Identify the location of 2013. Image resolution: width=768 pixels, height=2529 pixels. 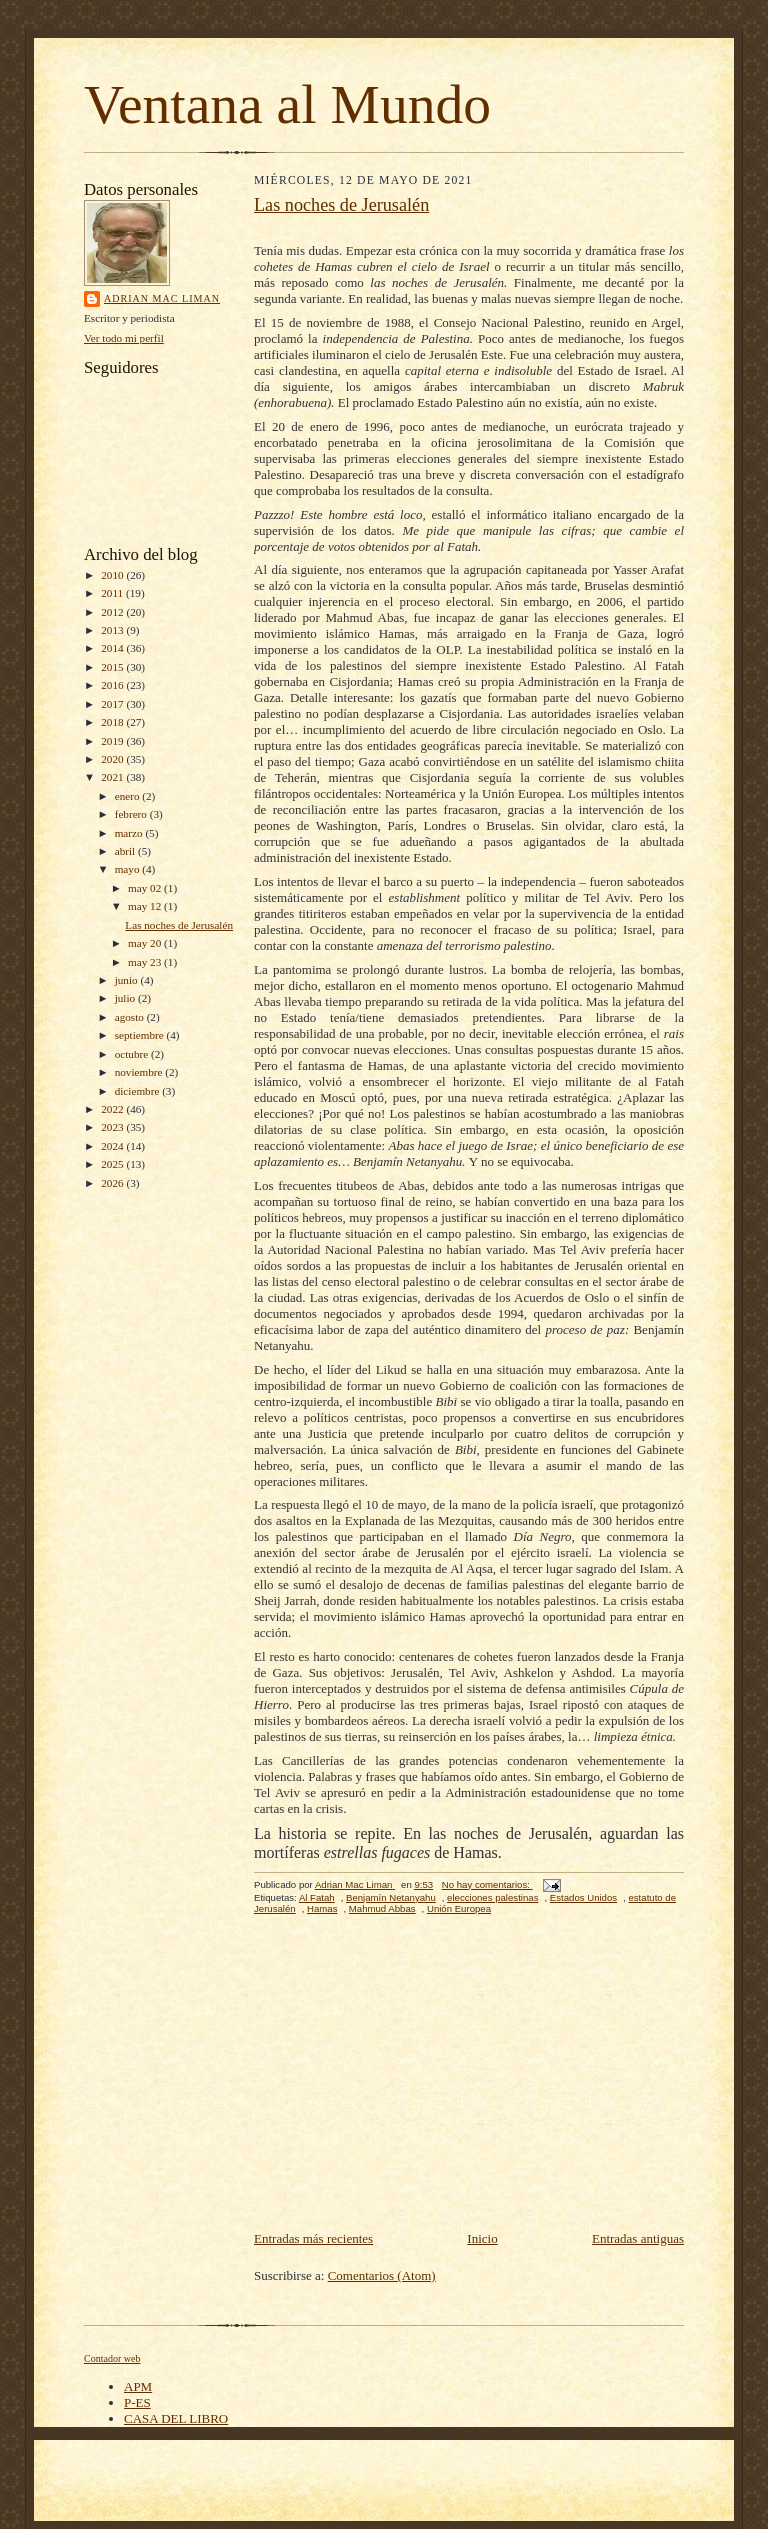
(113, 630).